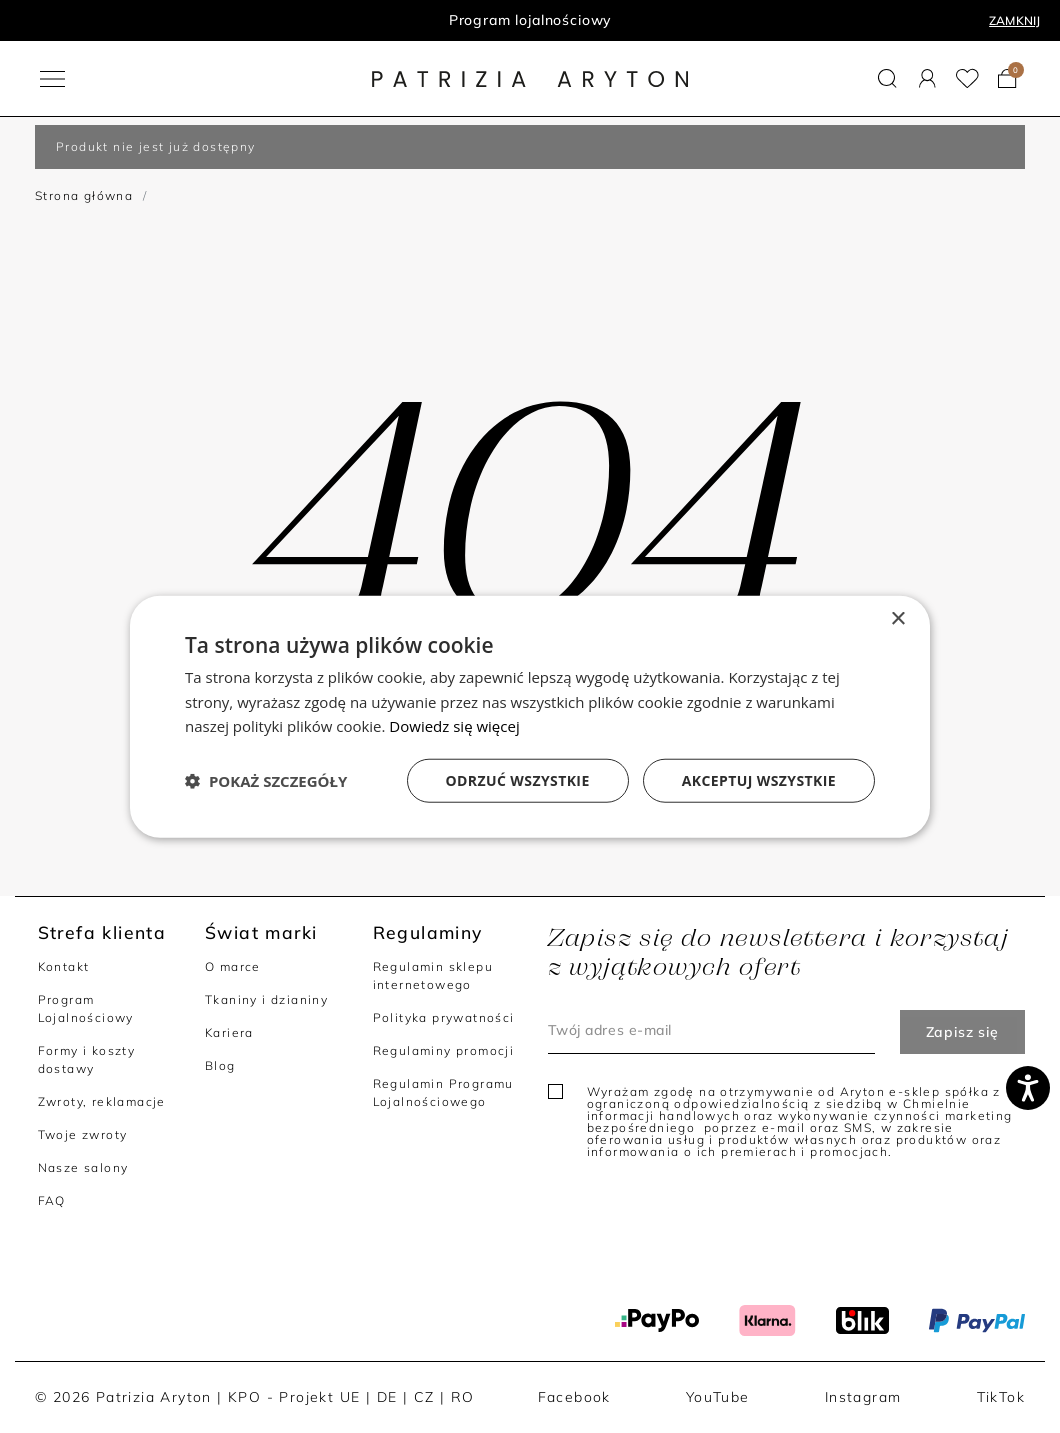 The image size is (1060, 1433). Describe the element at coordinates (64, 966) in the screenshot. I see `Kontakt` at that location.